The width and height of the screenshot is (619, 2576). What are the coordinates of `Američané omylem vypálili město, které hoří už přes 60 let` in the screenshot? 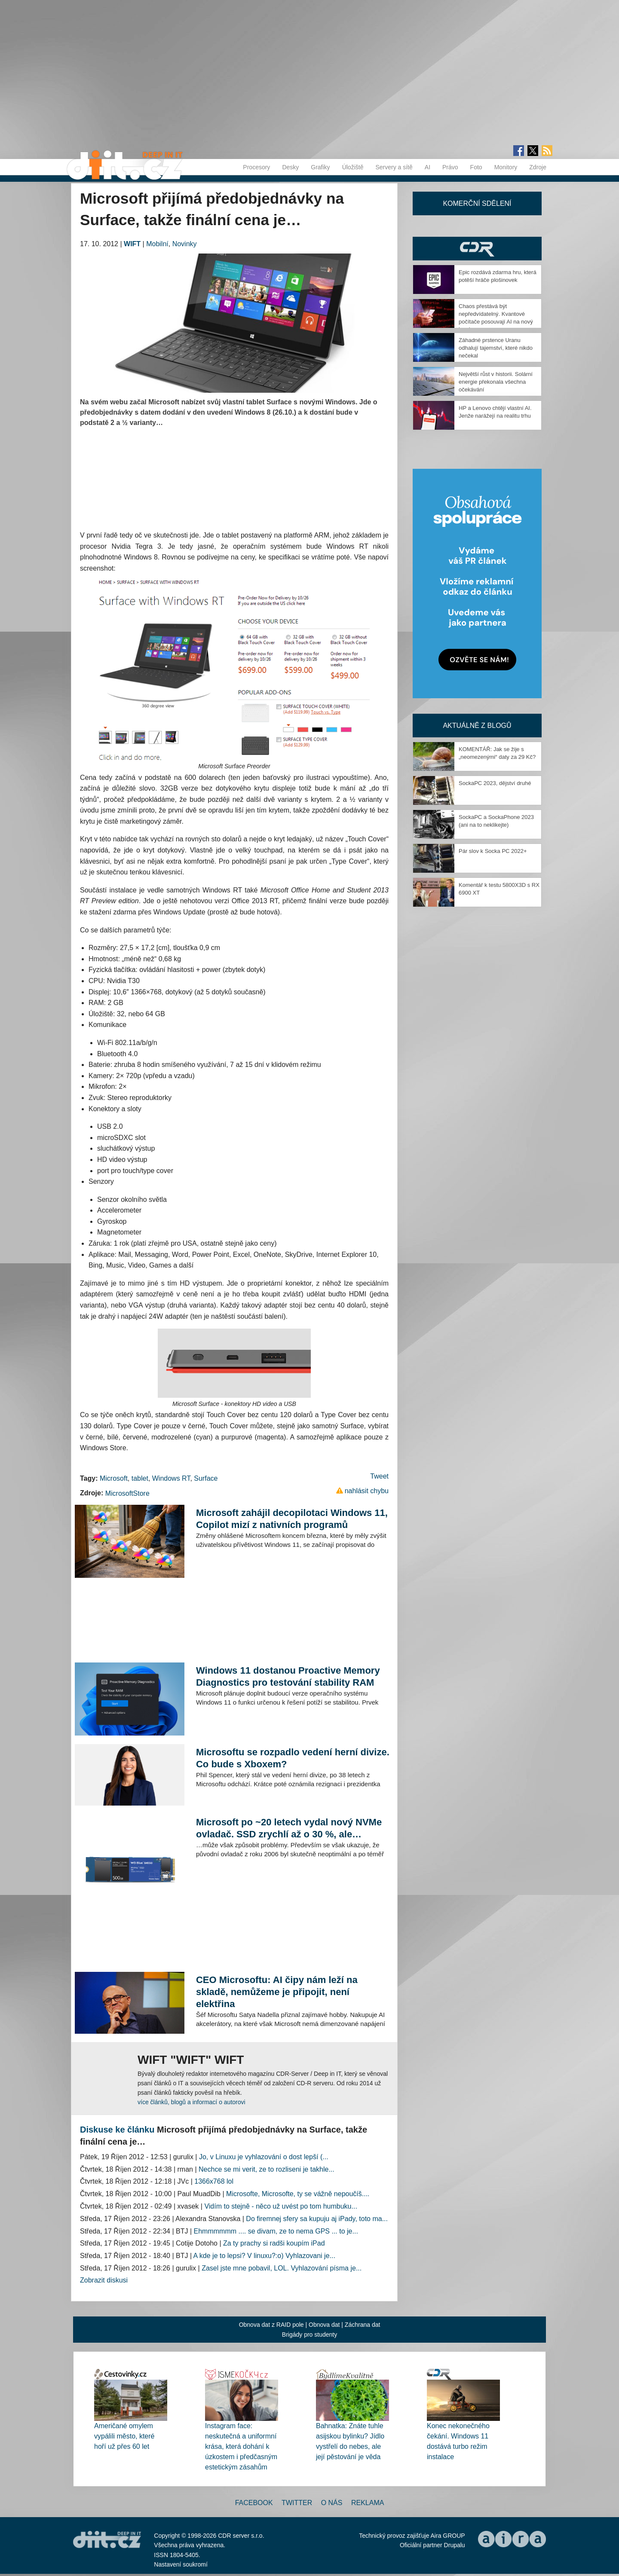 It's located at (124, 2436).